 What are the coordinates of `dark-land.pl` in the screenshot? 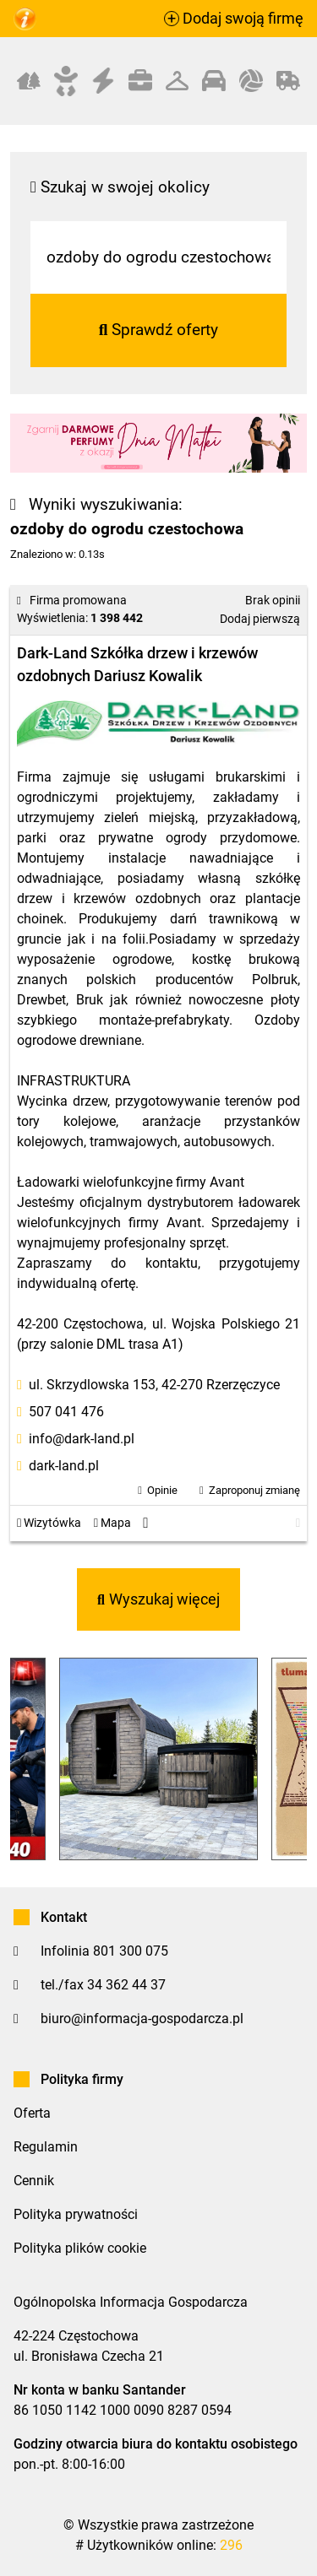 It's located at (64, 1466).